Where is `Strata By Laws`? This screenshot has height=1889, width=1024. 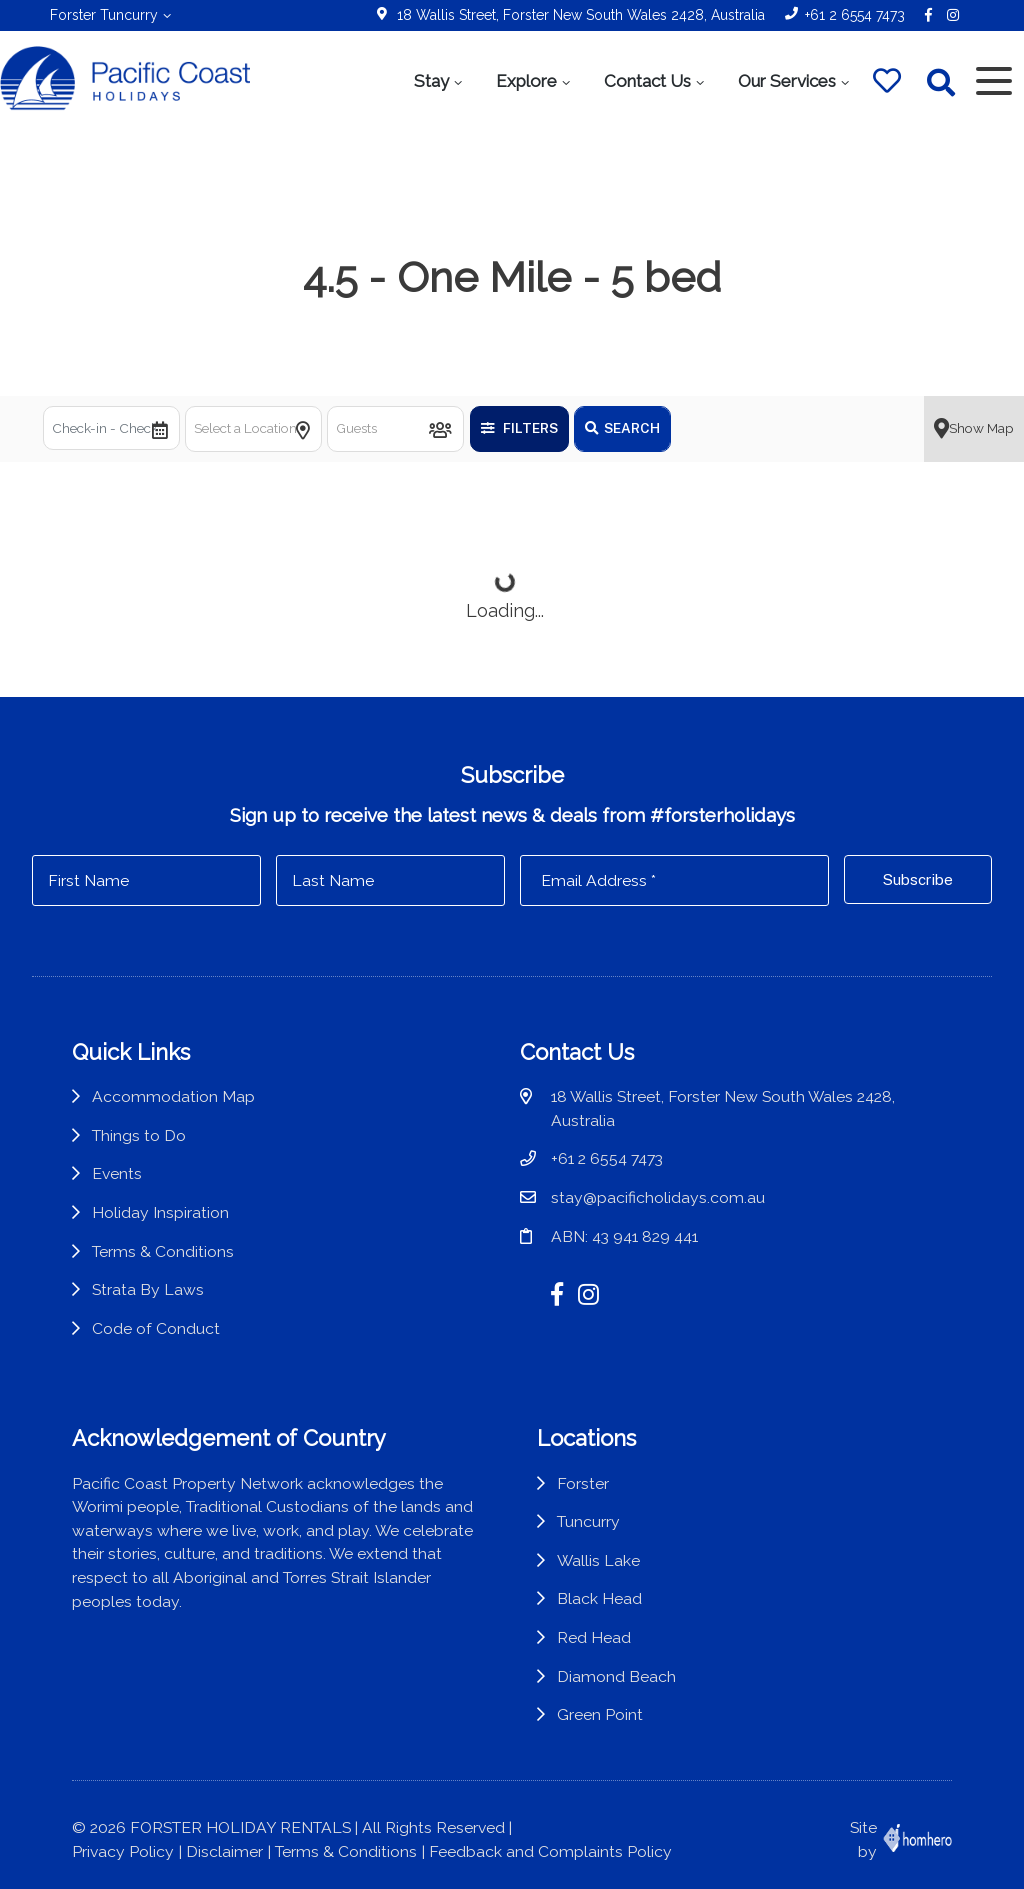
Strata By Laws is located at coordinates (148, 1289).